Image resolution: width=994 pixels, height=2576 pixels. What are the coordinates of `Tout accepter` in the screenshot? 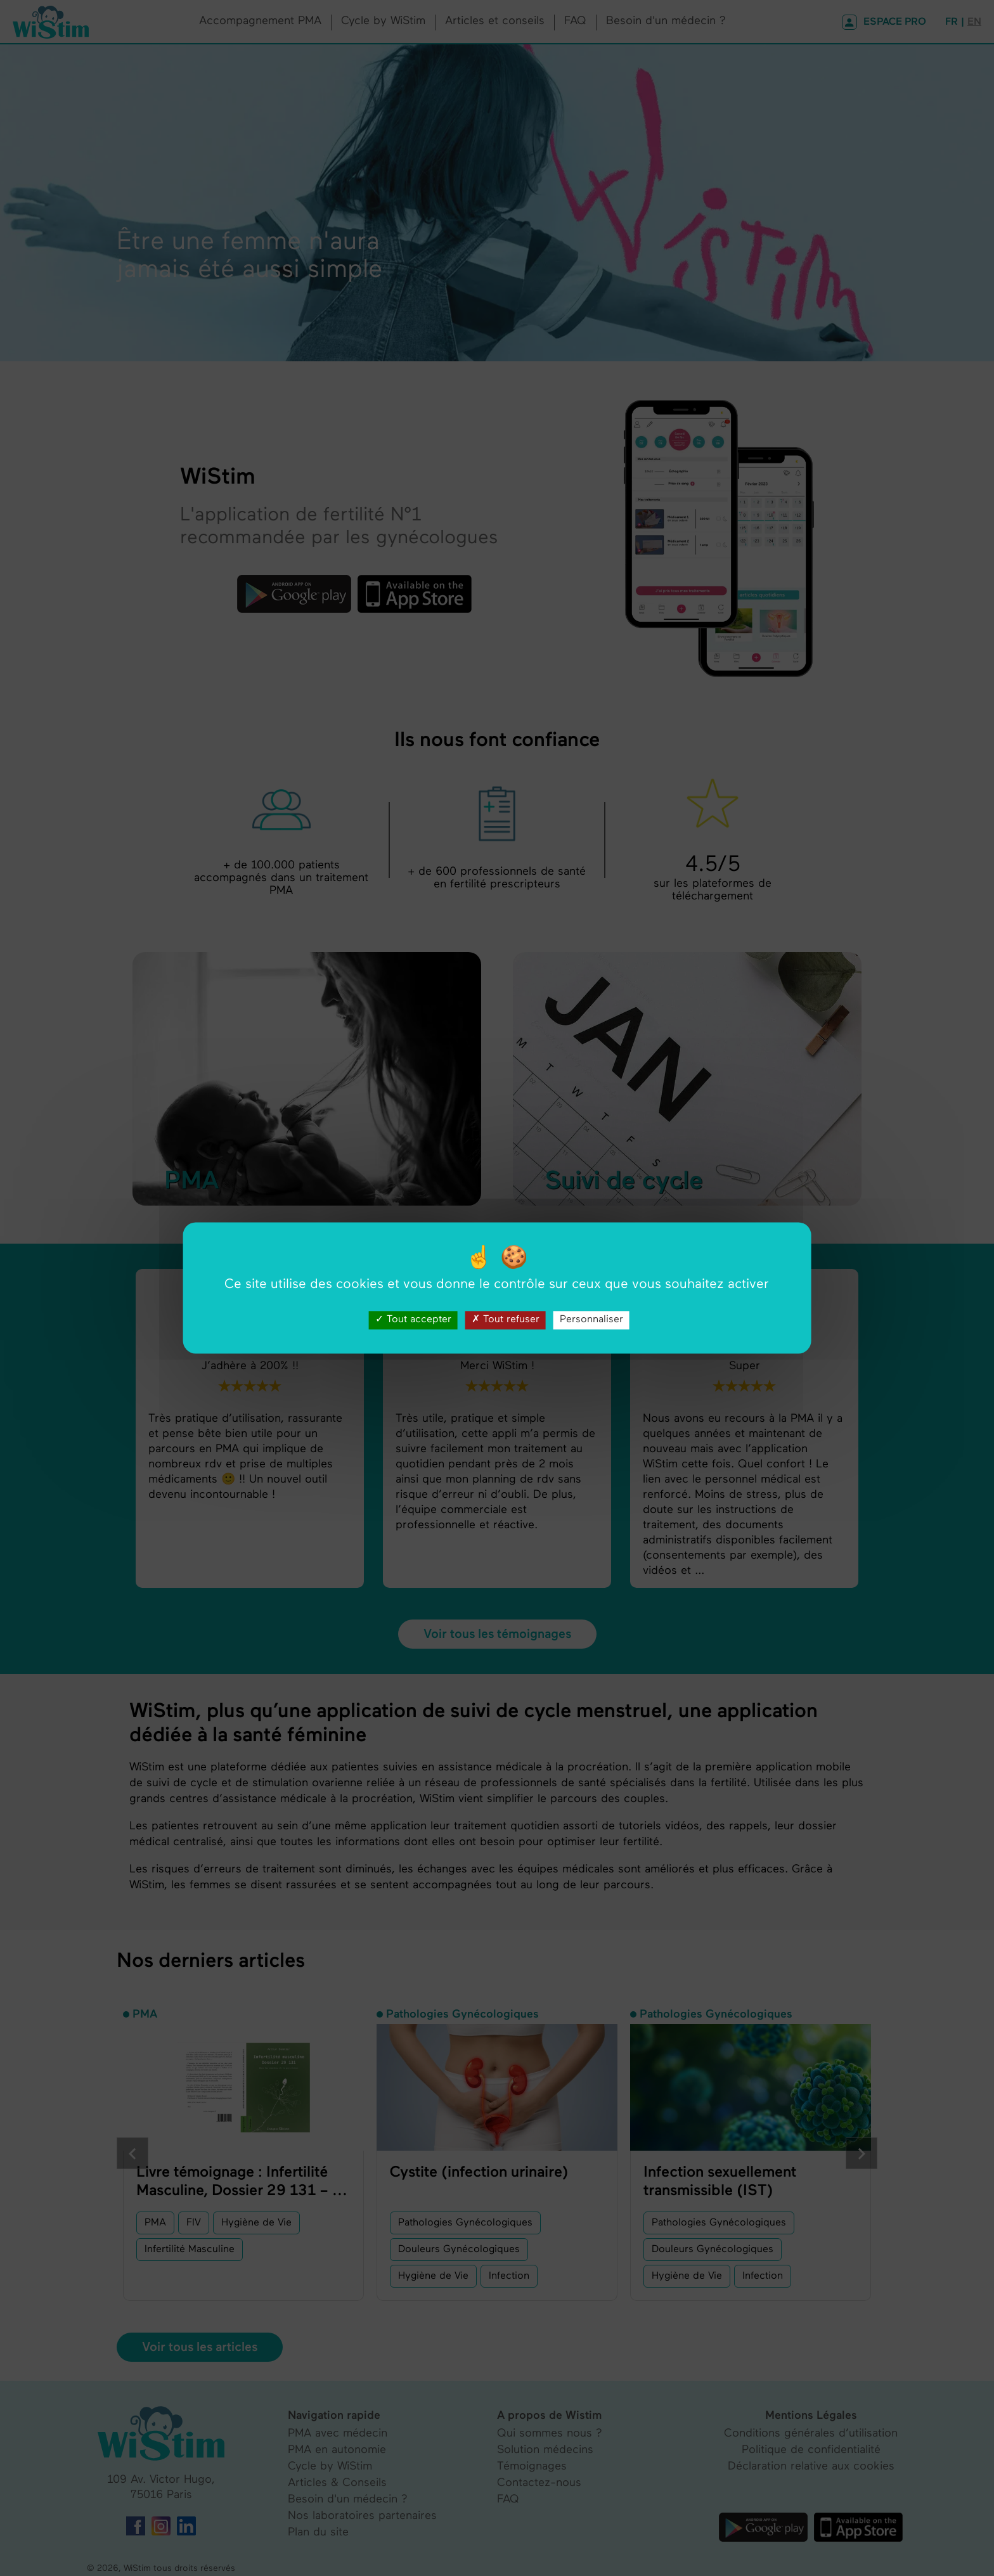 It's located at (413, 1320).